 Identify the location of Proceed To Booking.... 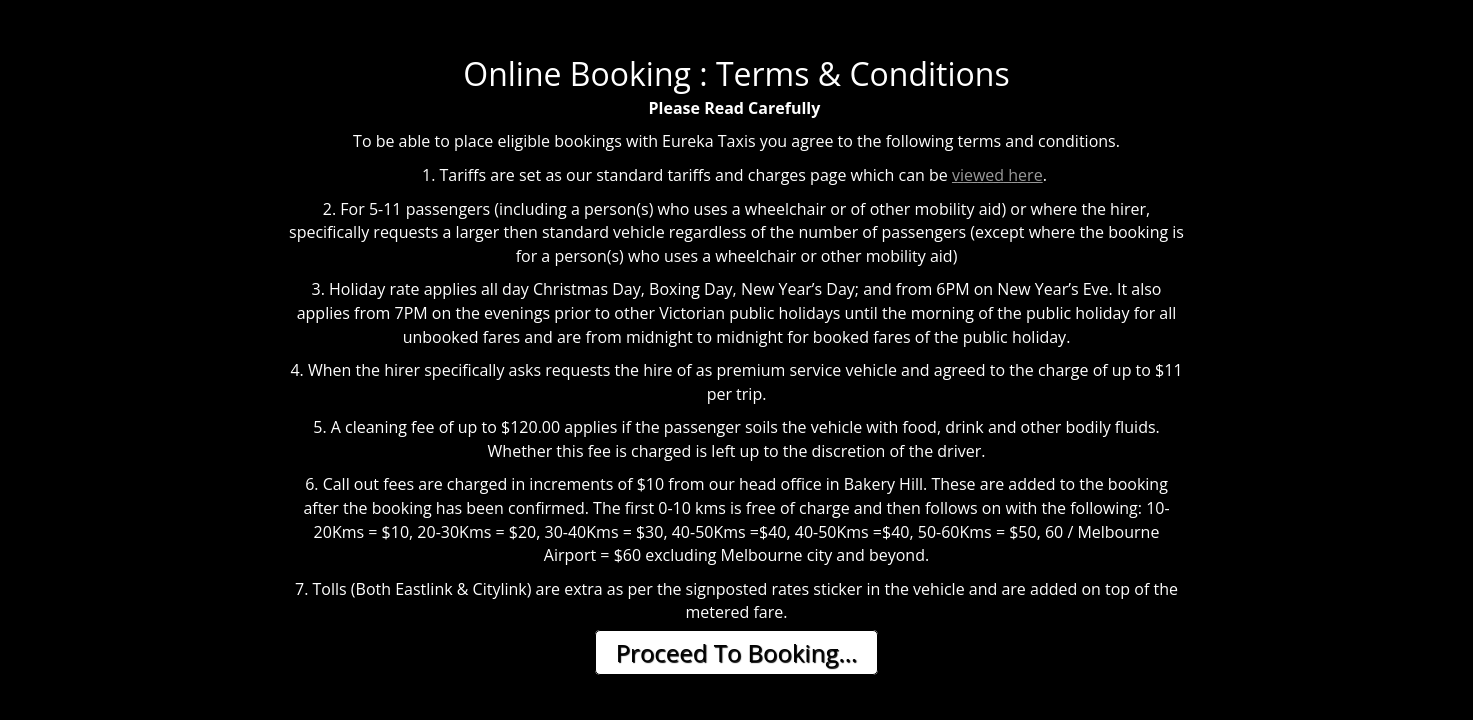
(737, 652).